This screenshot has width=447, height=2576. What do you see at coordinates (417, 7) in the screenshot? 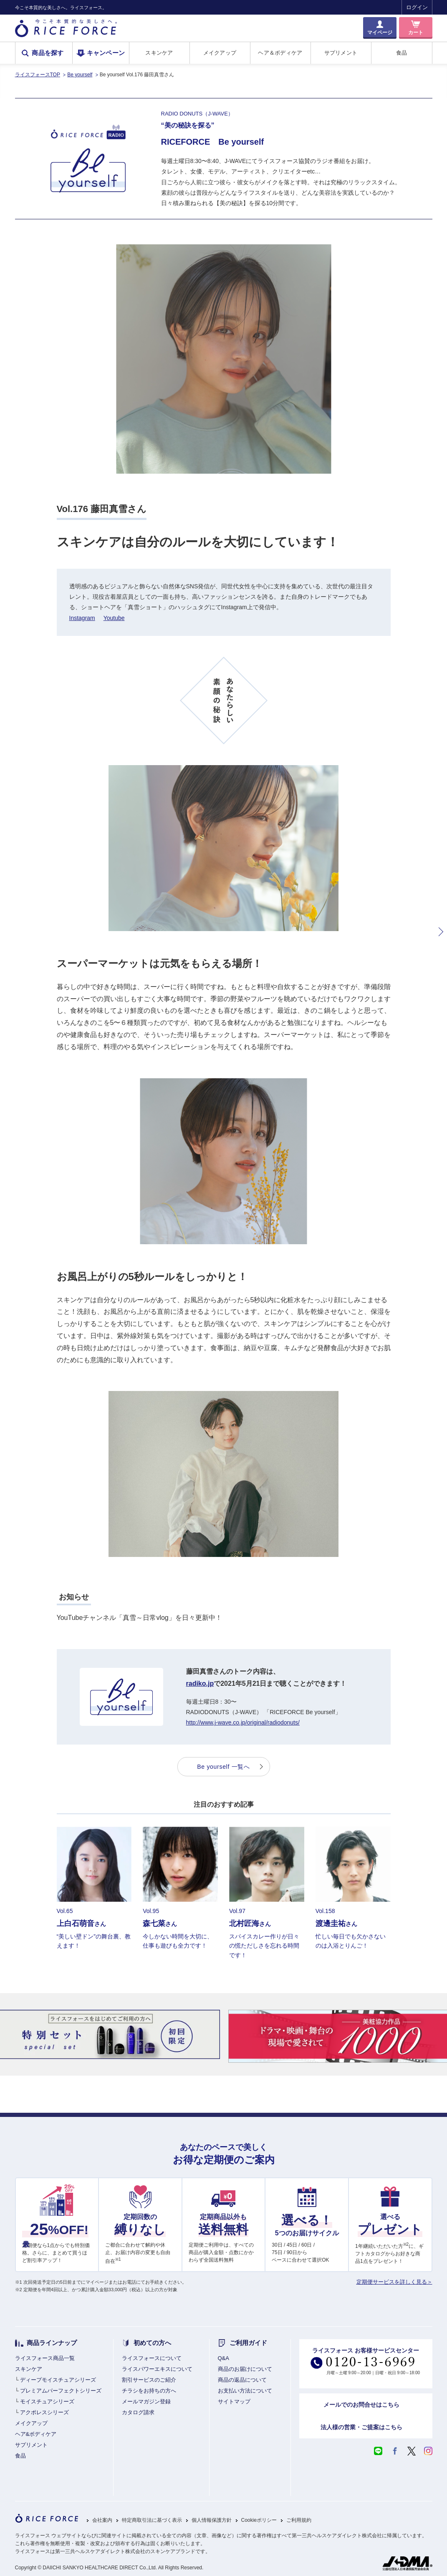
I see `ログイン` at bounding box center [417, 7].